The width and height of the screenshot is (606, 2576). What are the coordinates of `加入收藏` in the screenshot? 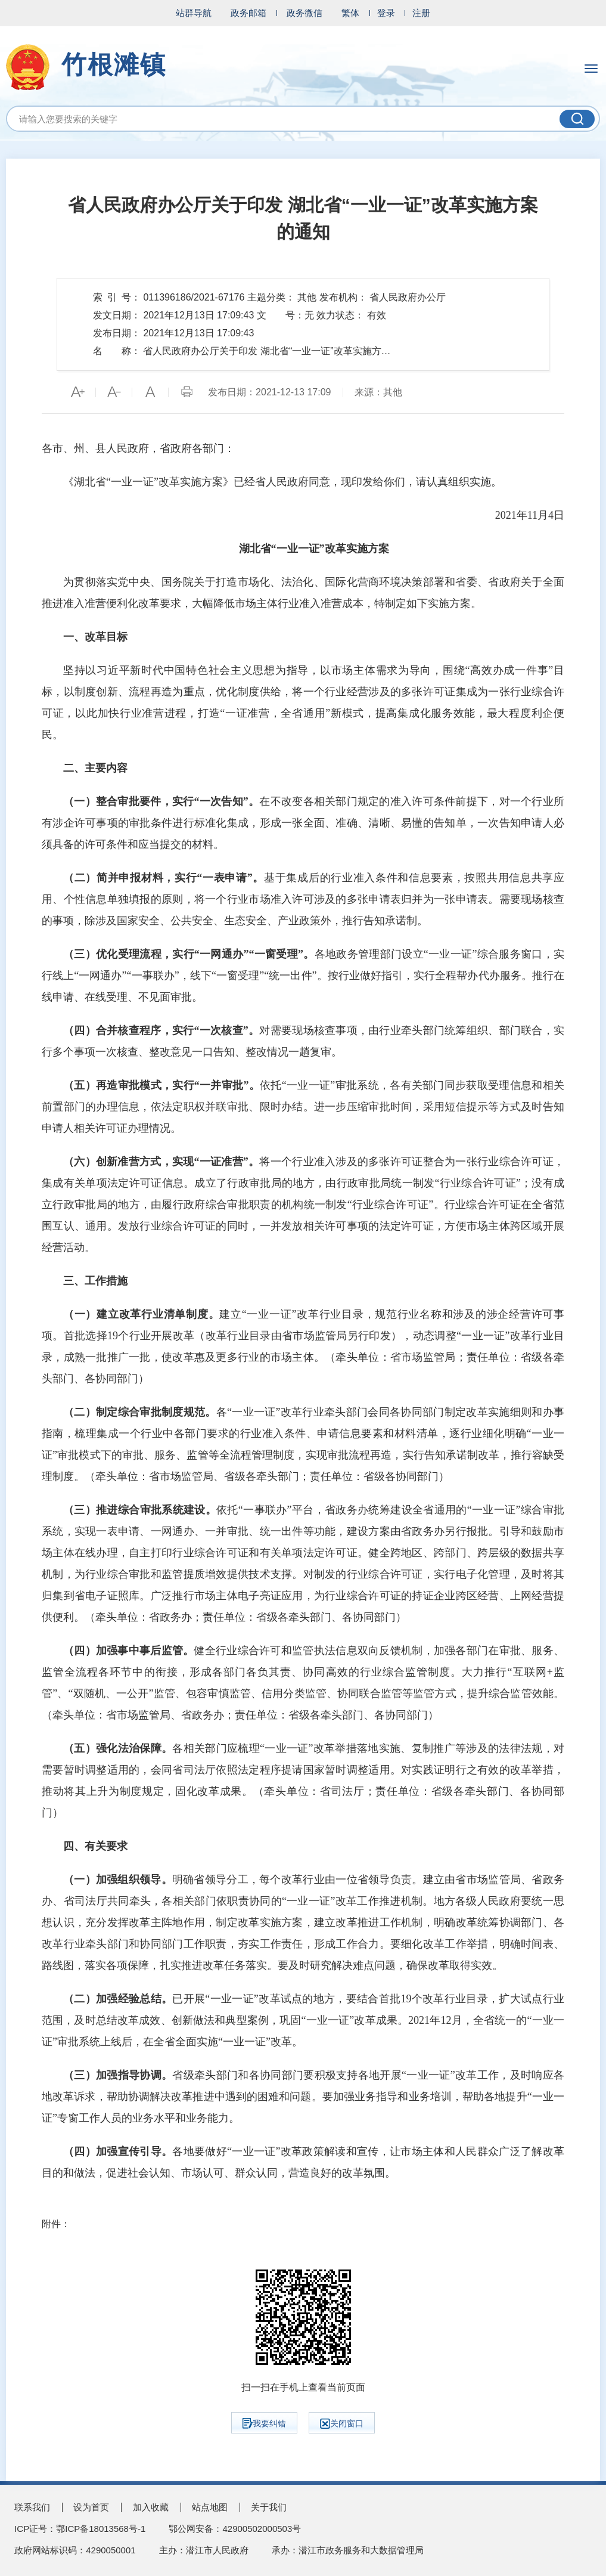 It's located at (151, 2507).